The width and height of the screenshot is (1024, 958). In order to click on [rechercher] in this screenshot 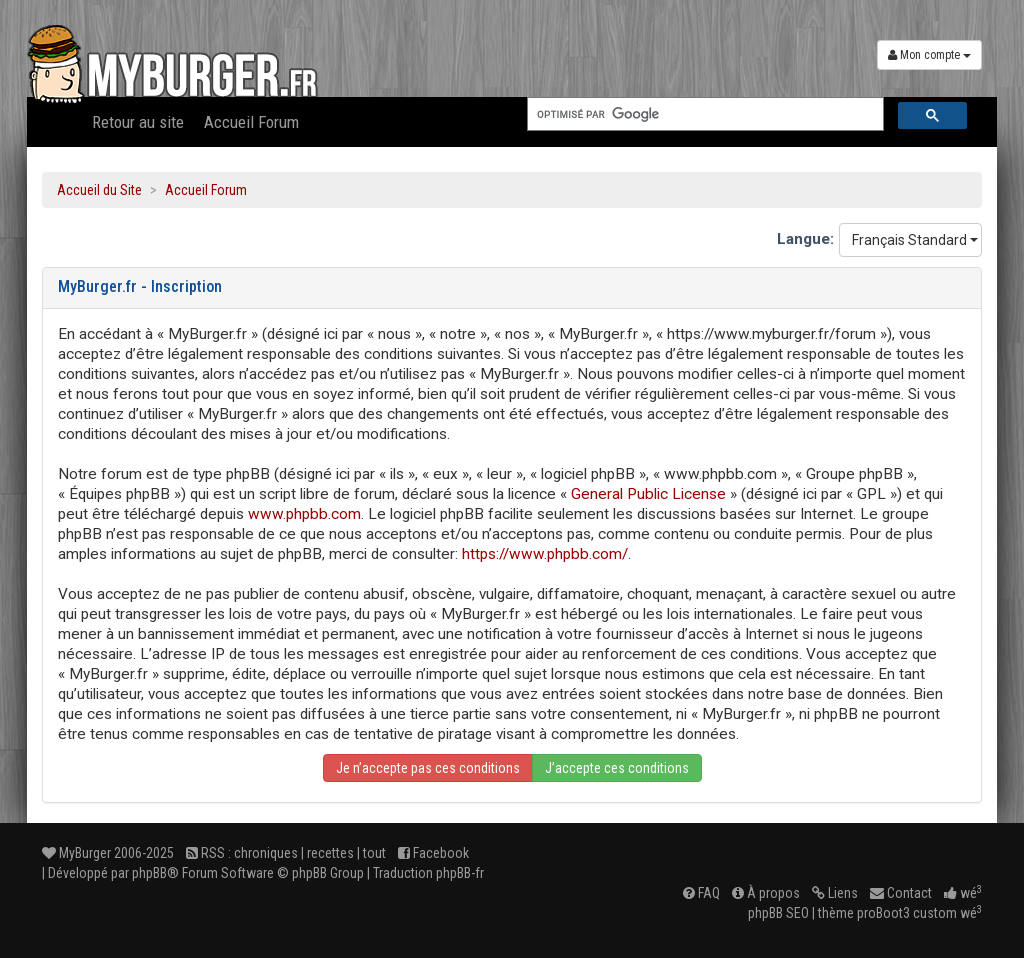, I will do `click(703, 114)`.